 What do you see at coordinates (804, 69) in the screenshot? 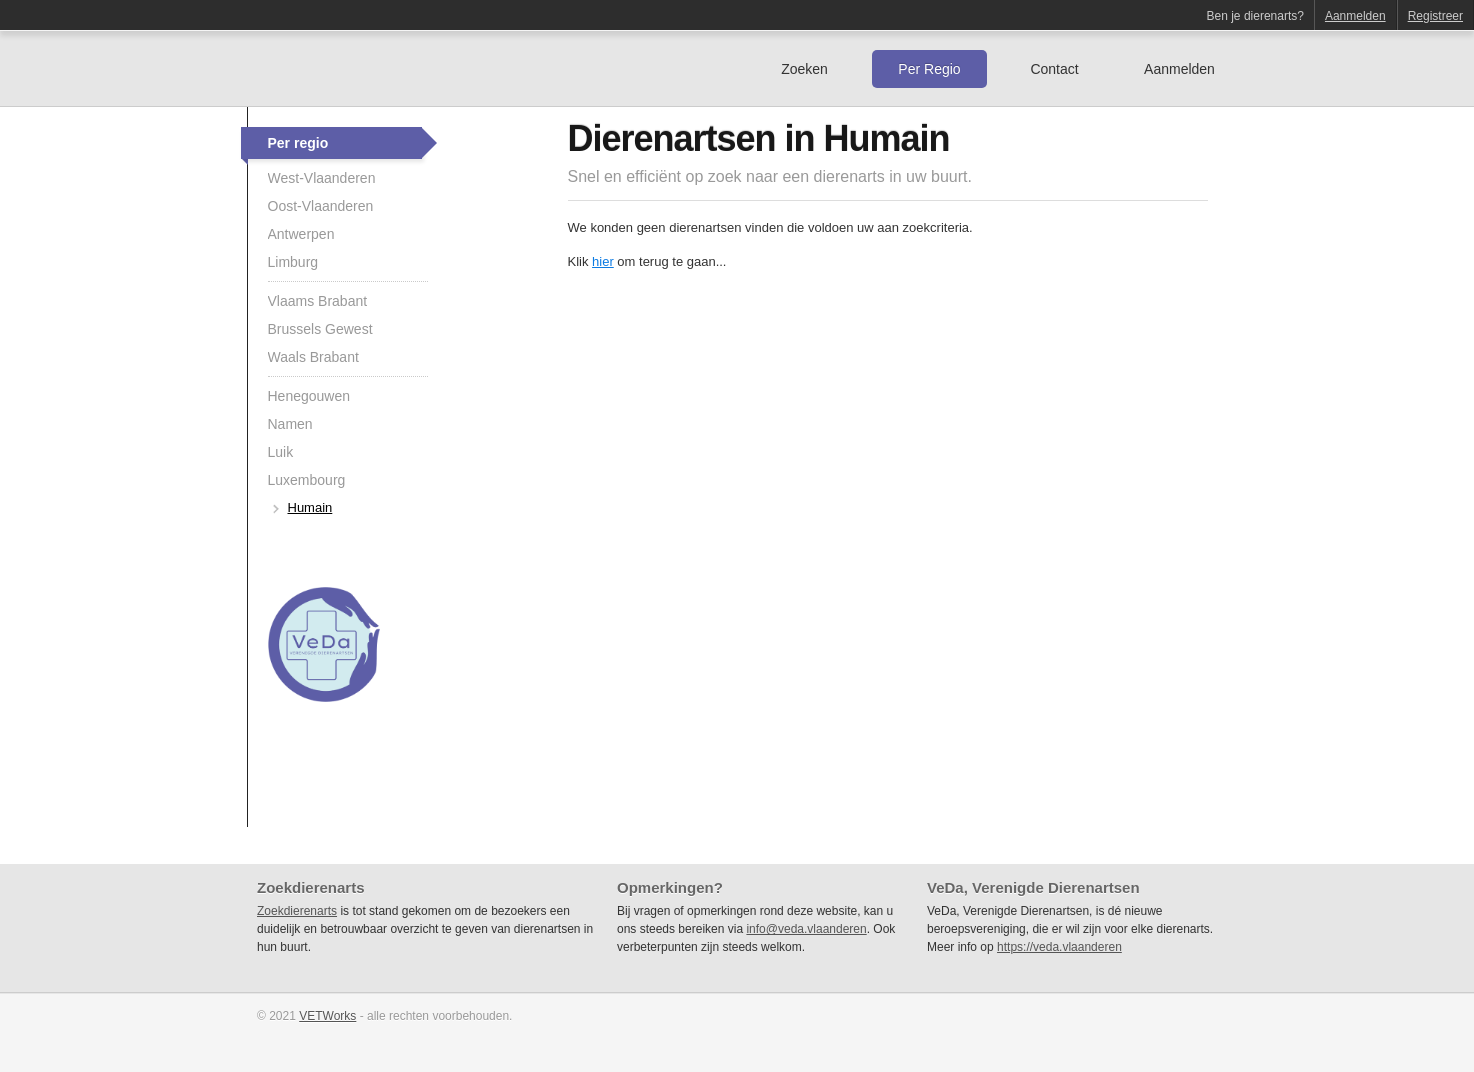
I see `Zoeken` at bounding box center [804, 69].